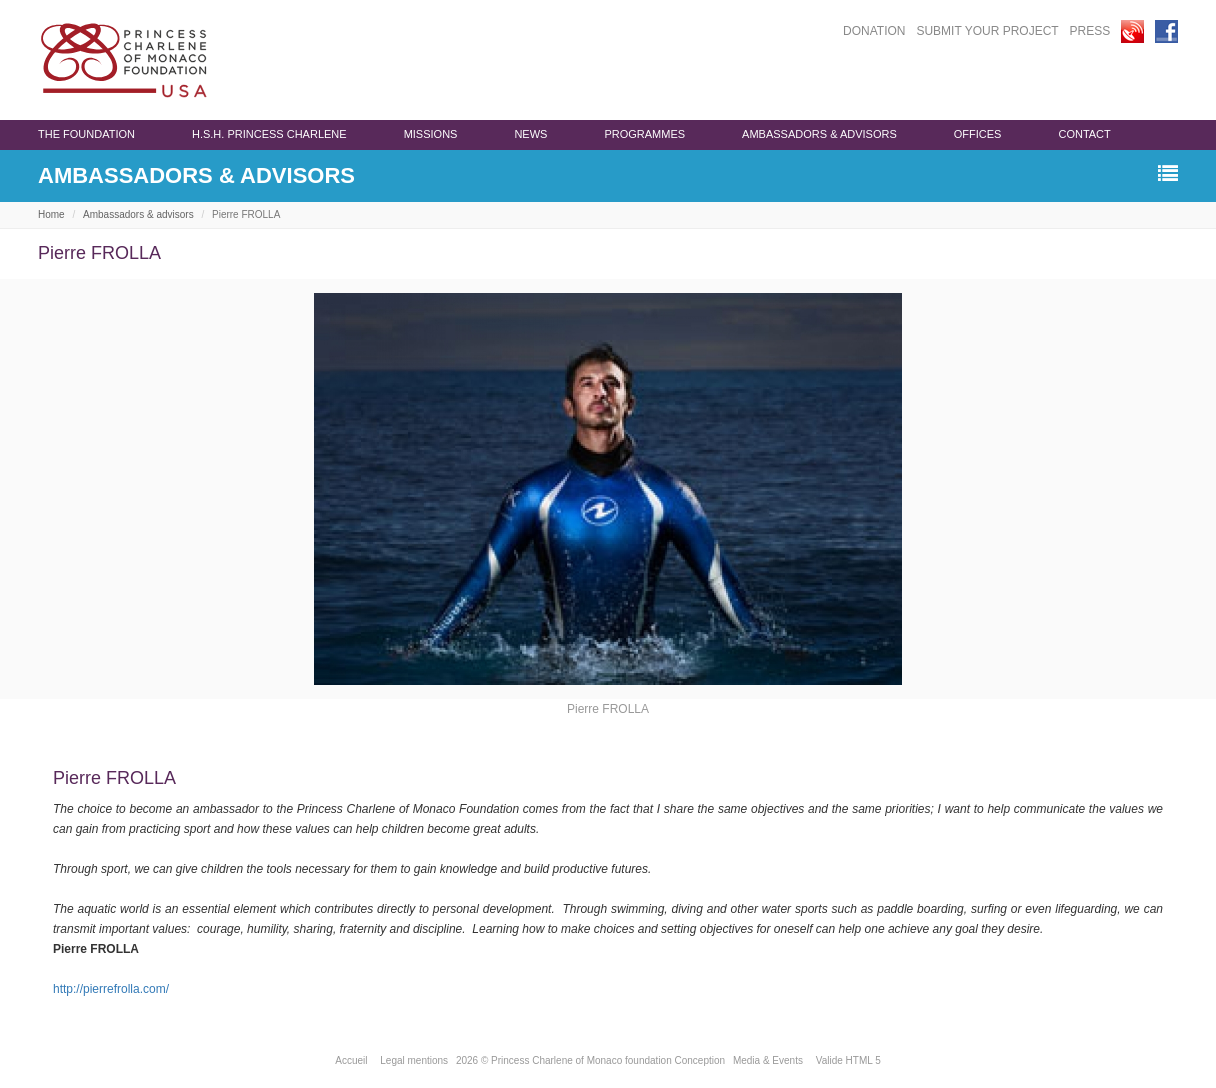  What do you see at coordinates (1168, 174) in the screenshot?
I see `[button]` at bounding box center [1168, 174].